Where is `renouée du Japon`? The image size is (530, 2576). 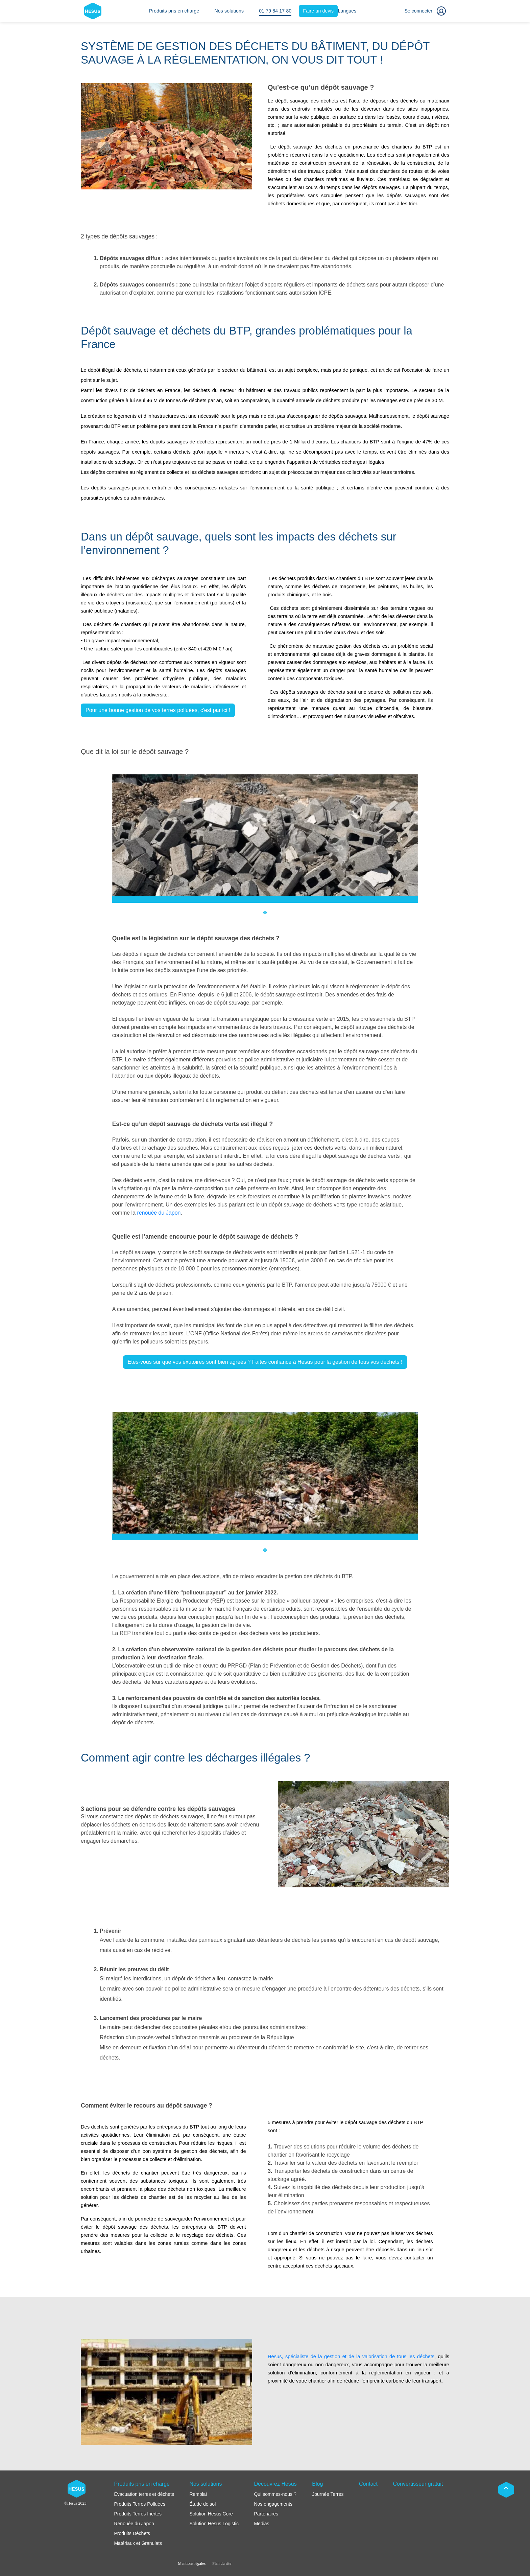 renouée du Japon is located at coordinates (158, 1213).